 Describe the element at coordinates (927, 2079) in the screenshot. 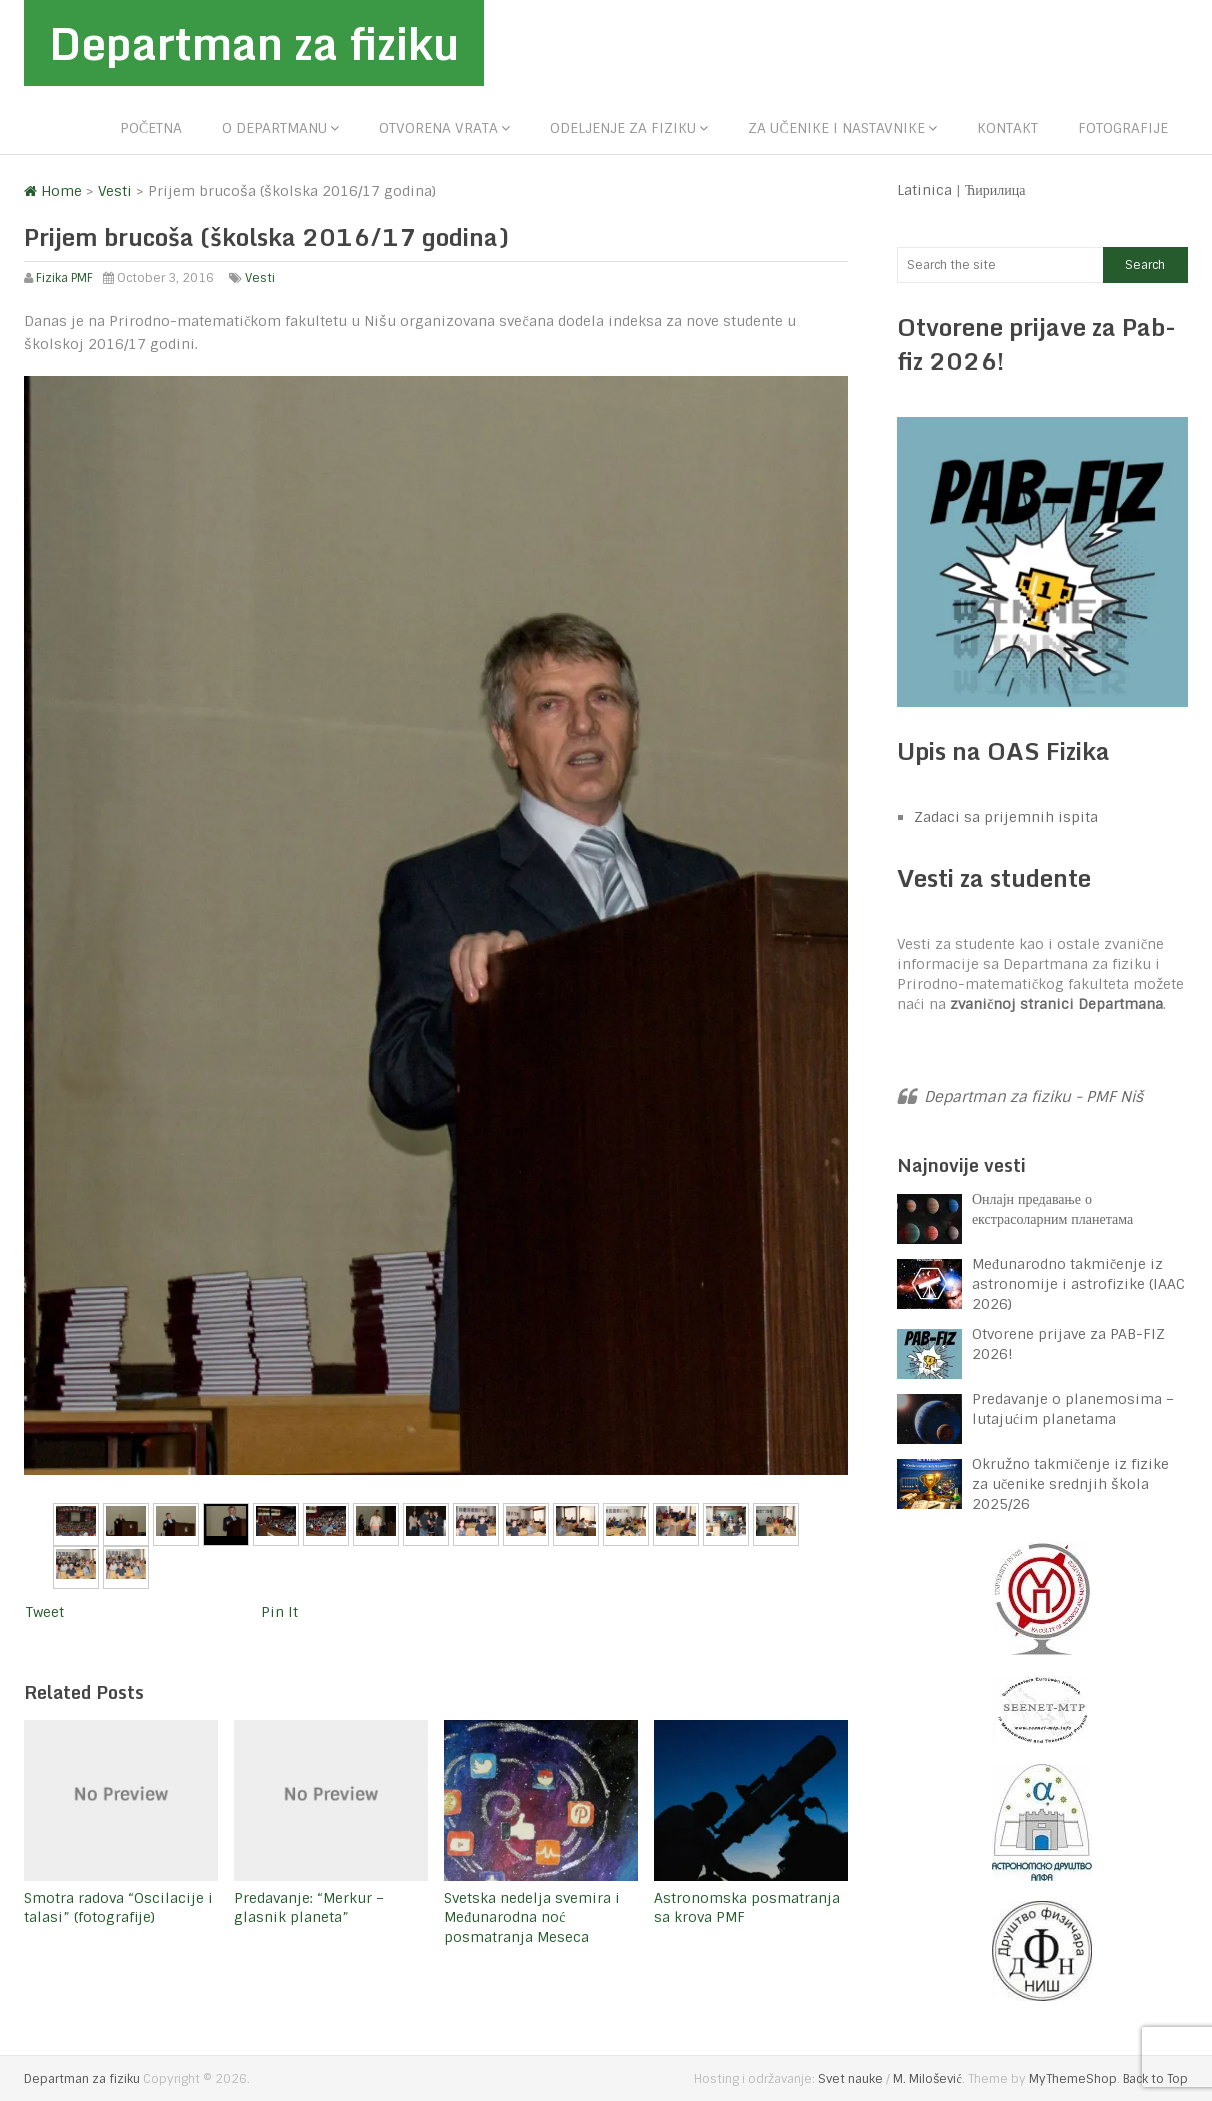

I see `M. Milošević` at that location.